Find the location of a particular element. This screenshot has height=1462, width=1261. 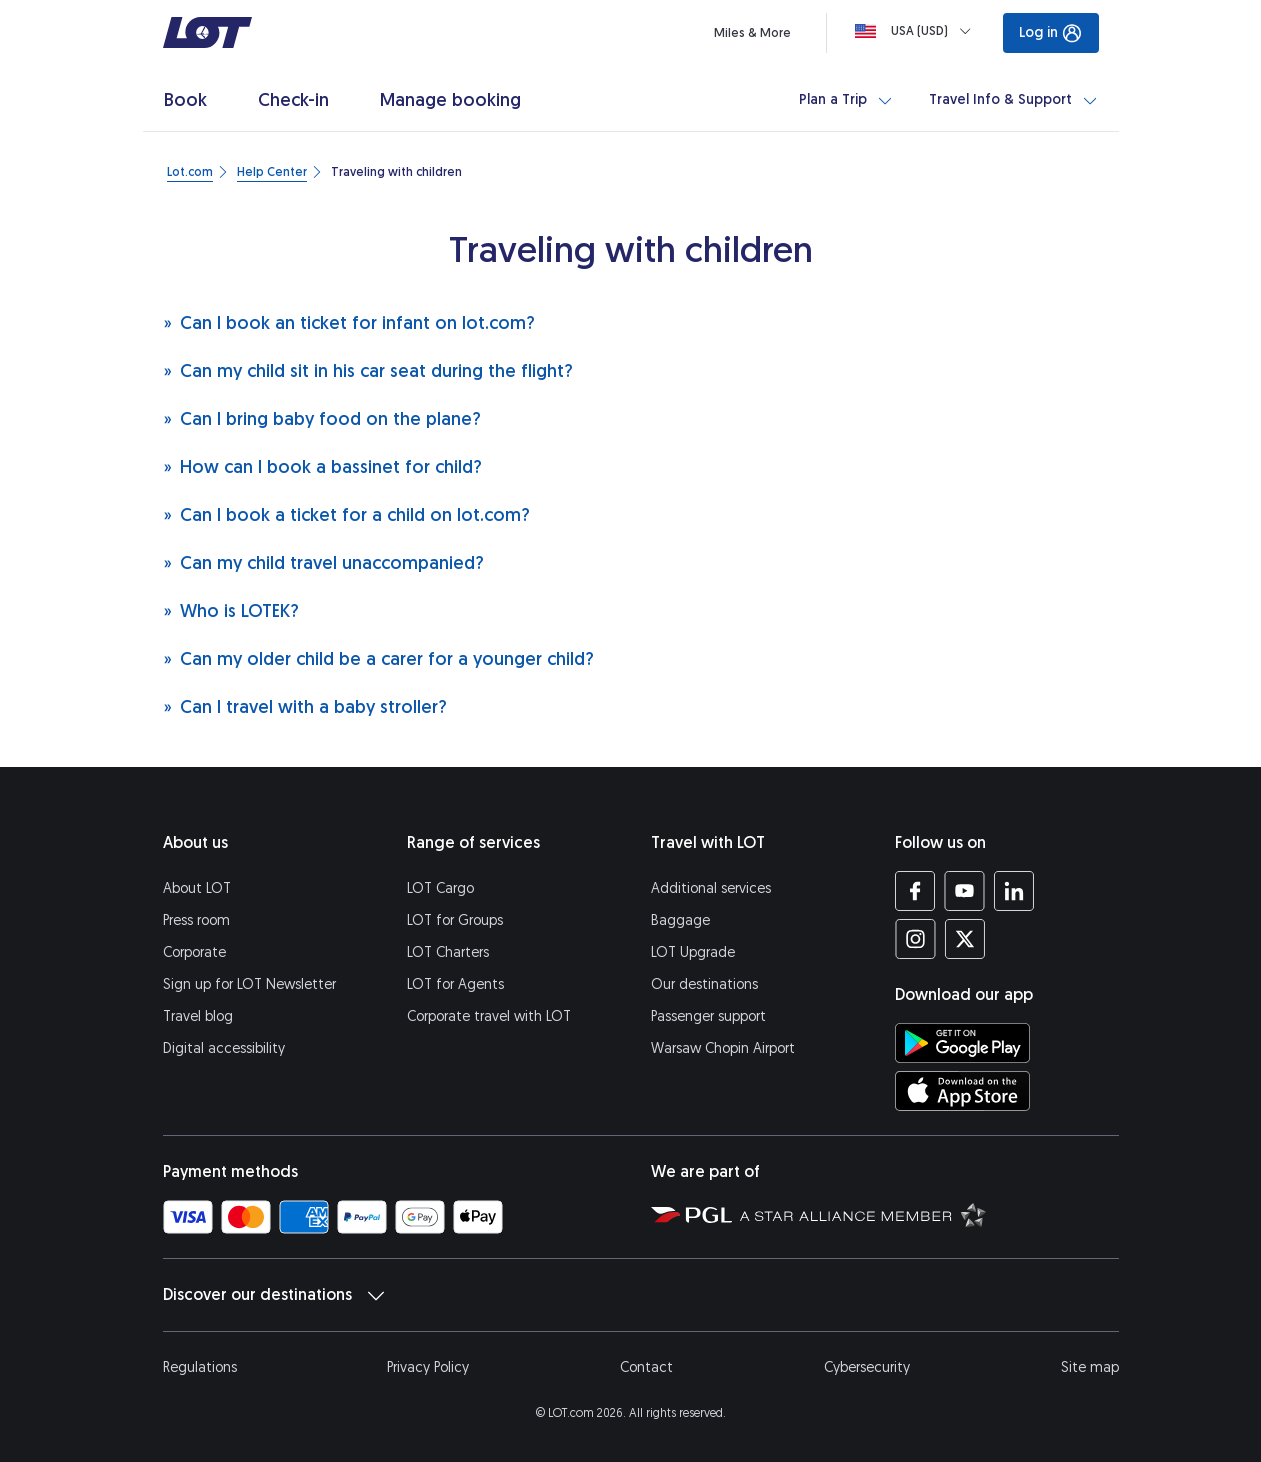

Regulations is located at coordinates (200, 1367).